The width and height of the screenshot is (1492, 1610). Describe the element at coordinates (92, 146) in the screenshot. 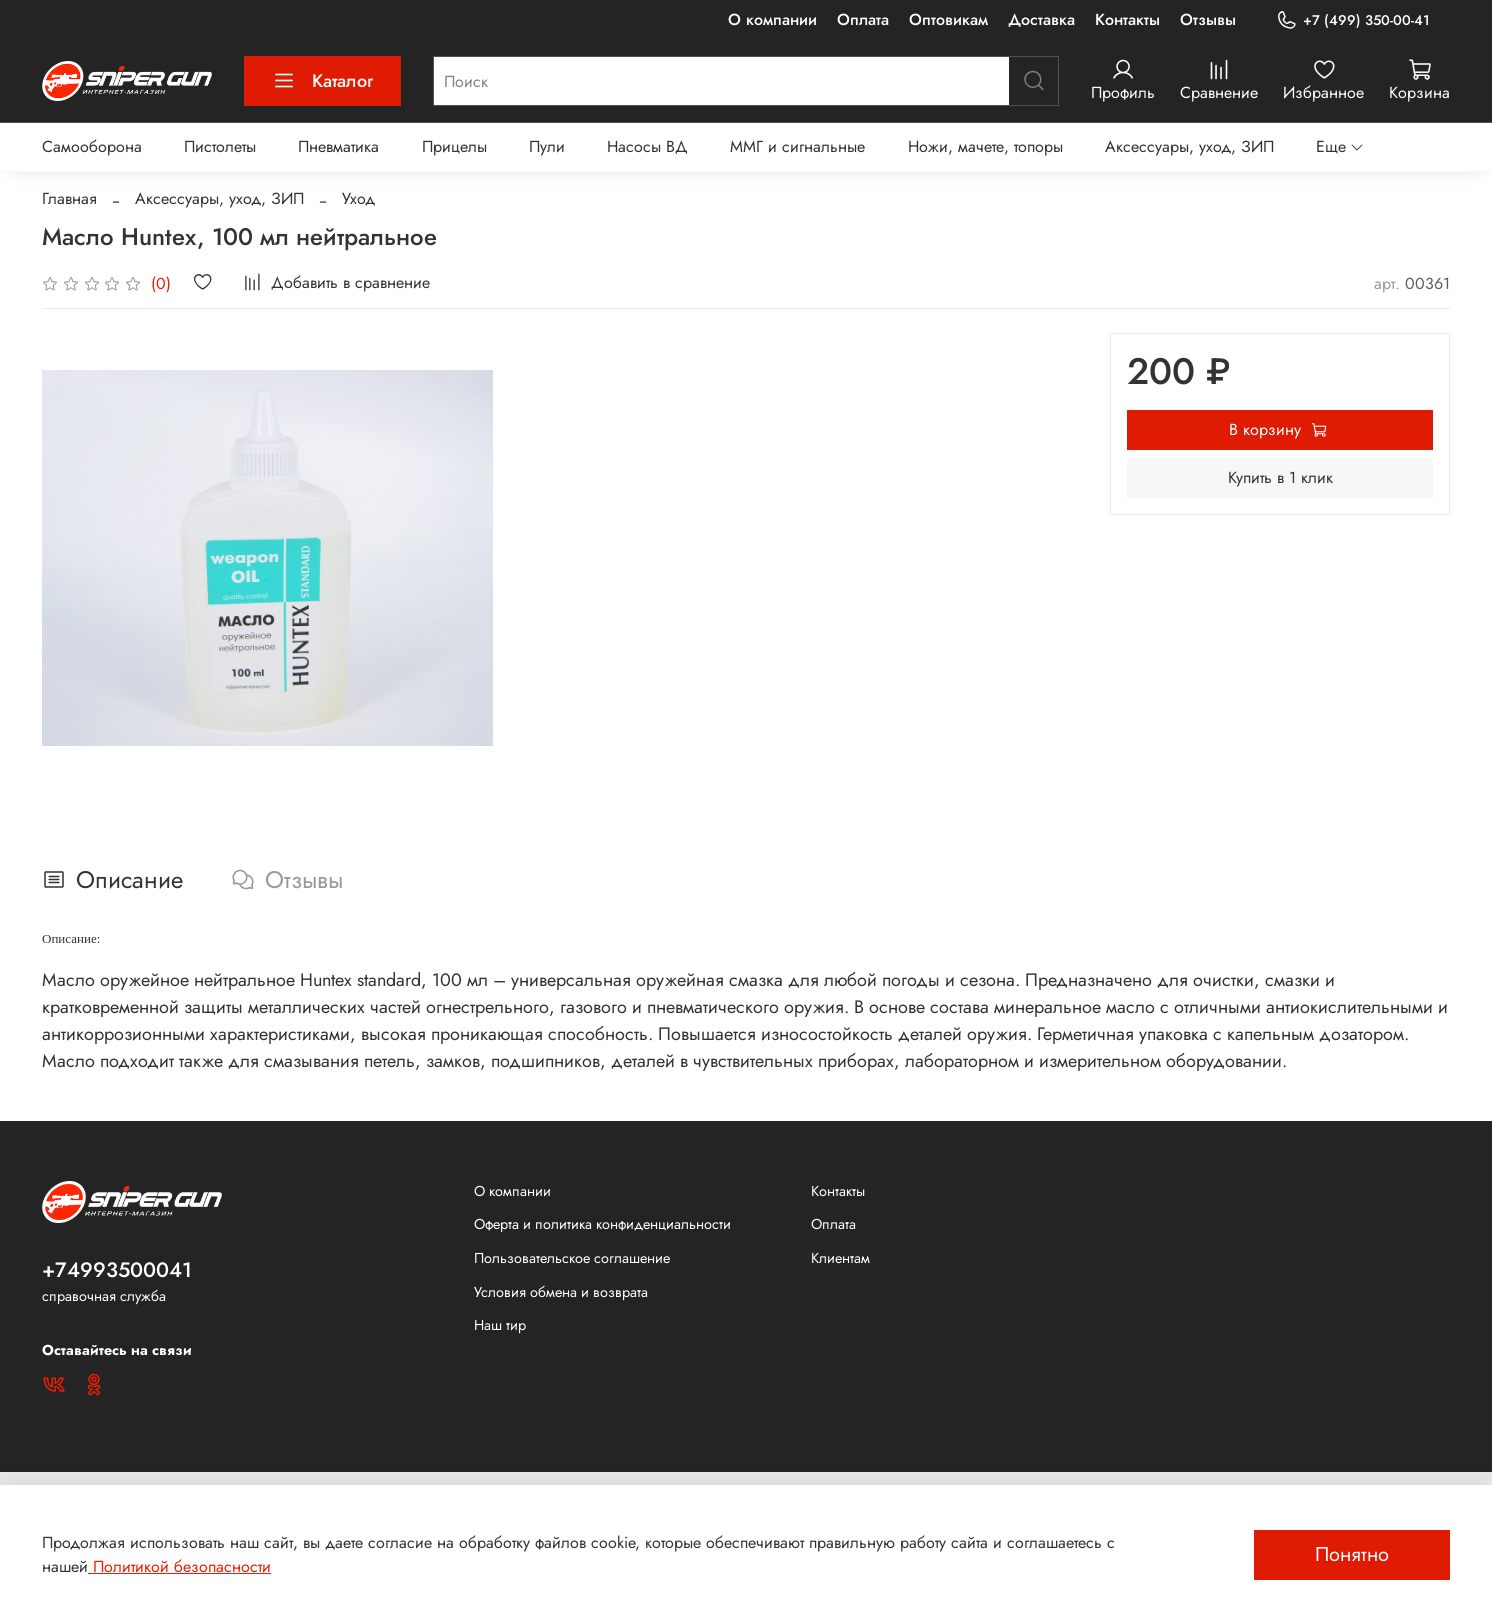

I see `Самооборона` at that location.